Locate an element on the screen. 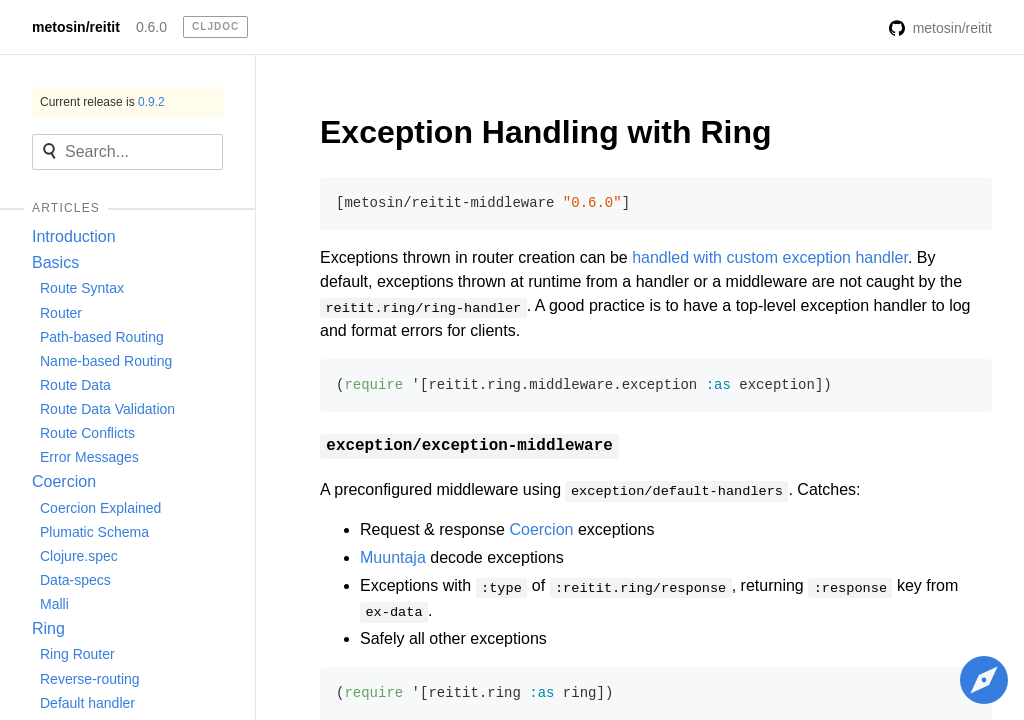 Image resolution: width=1024 pixels, height=720 pixels. Name-based Routing is located at coordinates (106, 361).